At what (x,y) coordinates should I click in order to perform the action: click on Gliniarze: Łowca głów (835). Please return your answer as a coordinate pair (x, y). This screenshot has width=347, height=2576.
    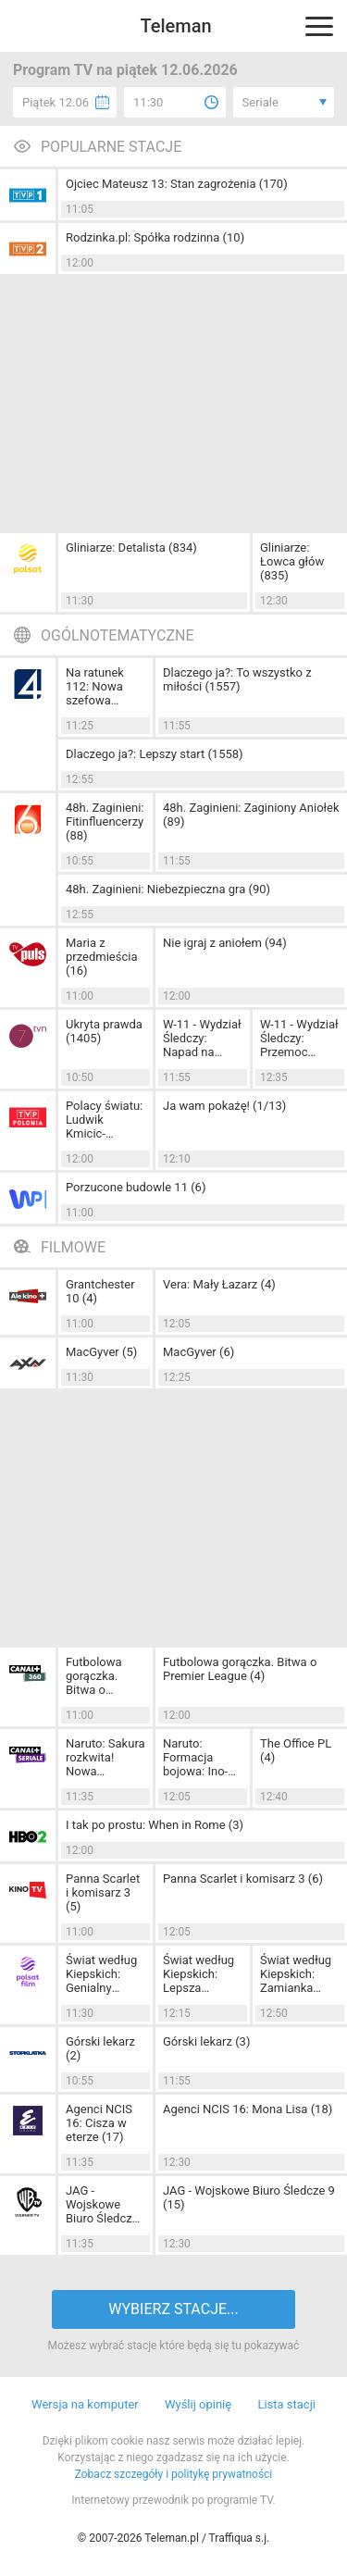
    Looking at the image, I should click on (292, 561).